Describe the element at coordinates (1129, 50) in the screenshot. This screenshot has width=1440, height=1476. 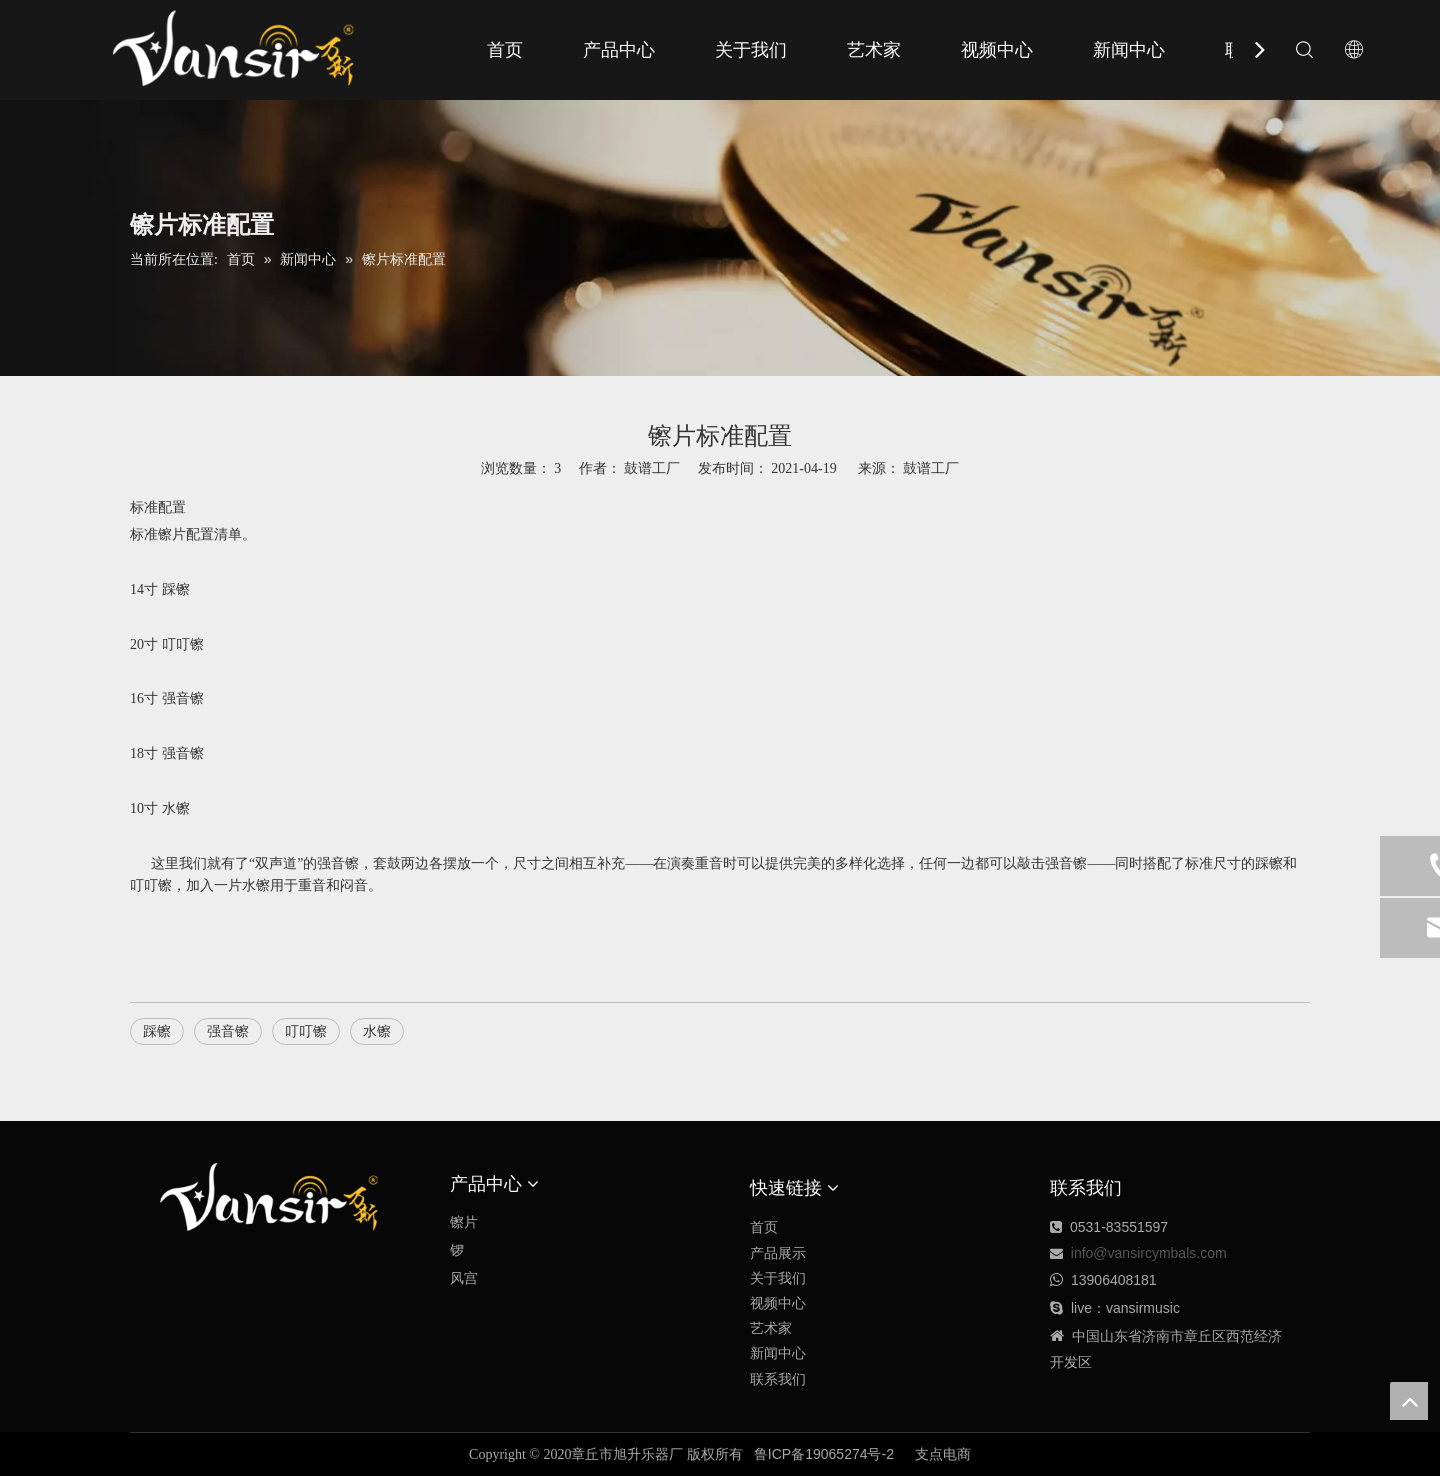
I see `新闻中心` at that location.